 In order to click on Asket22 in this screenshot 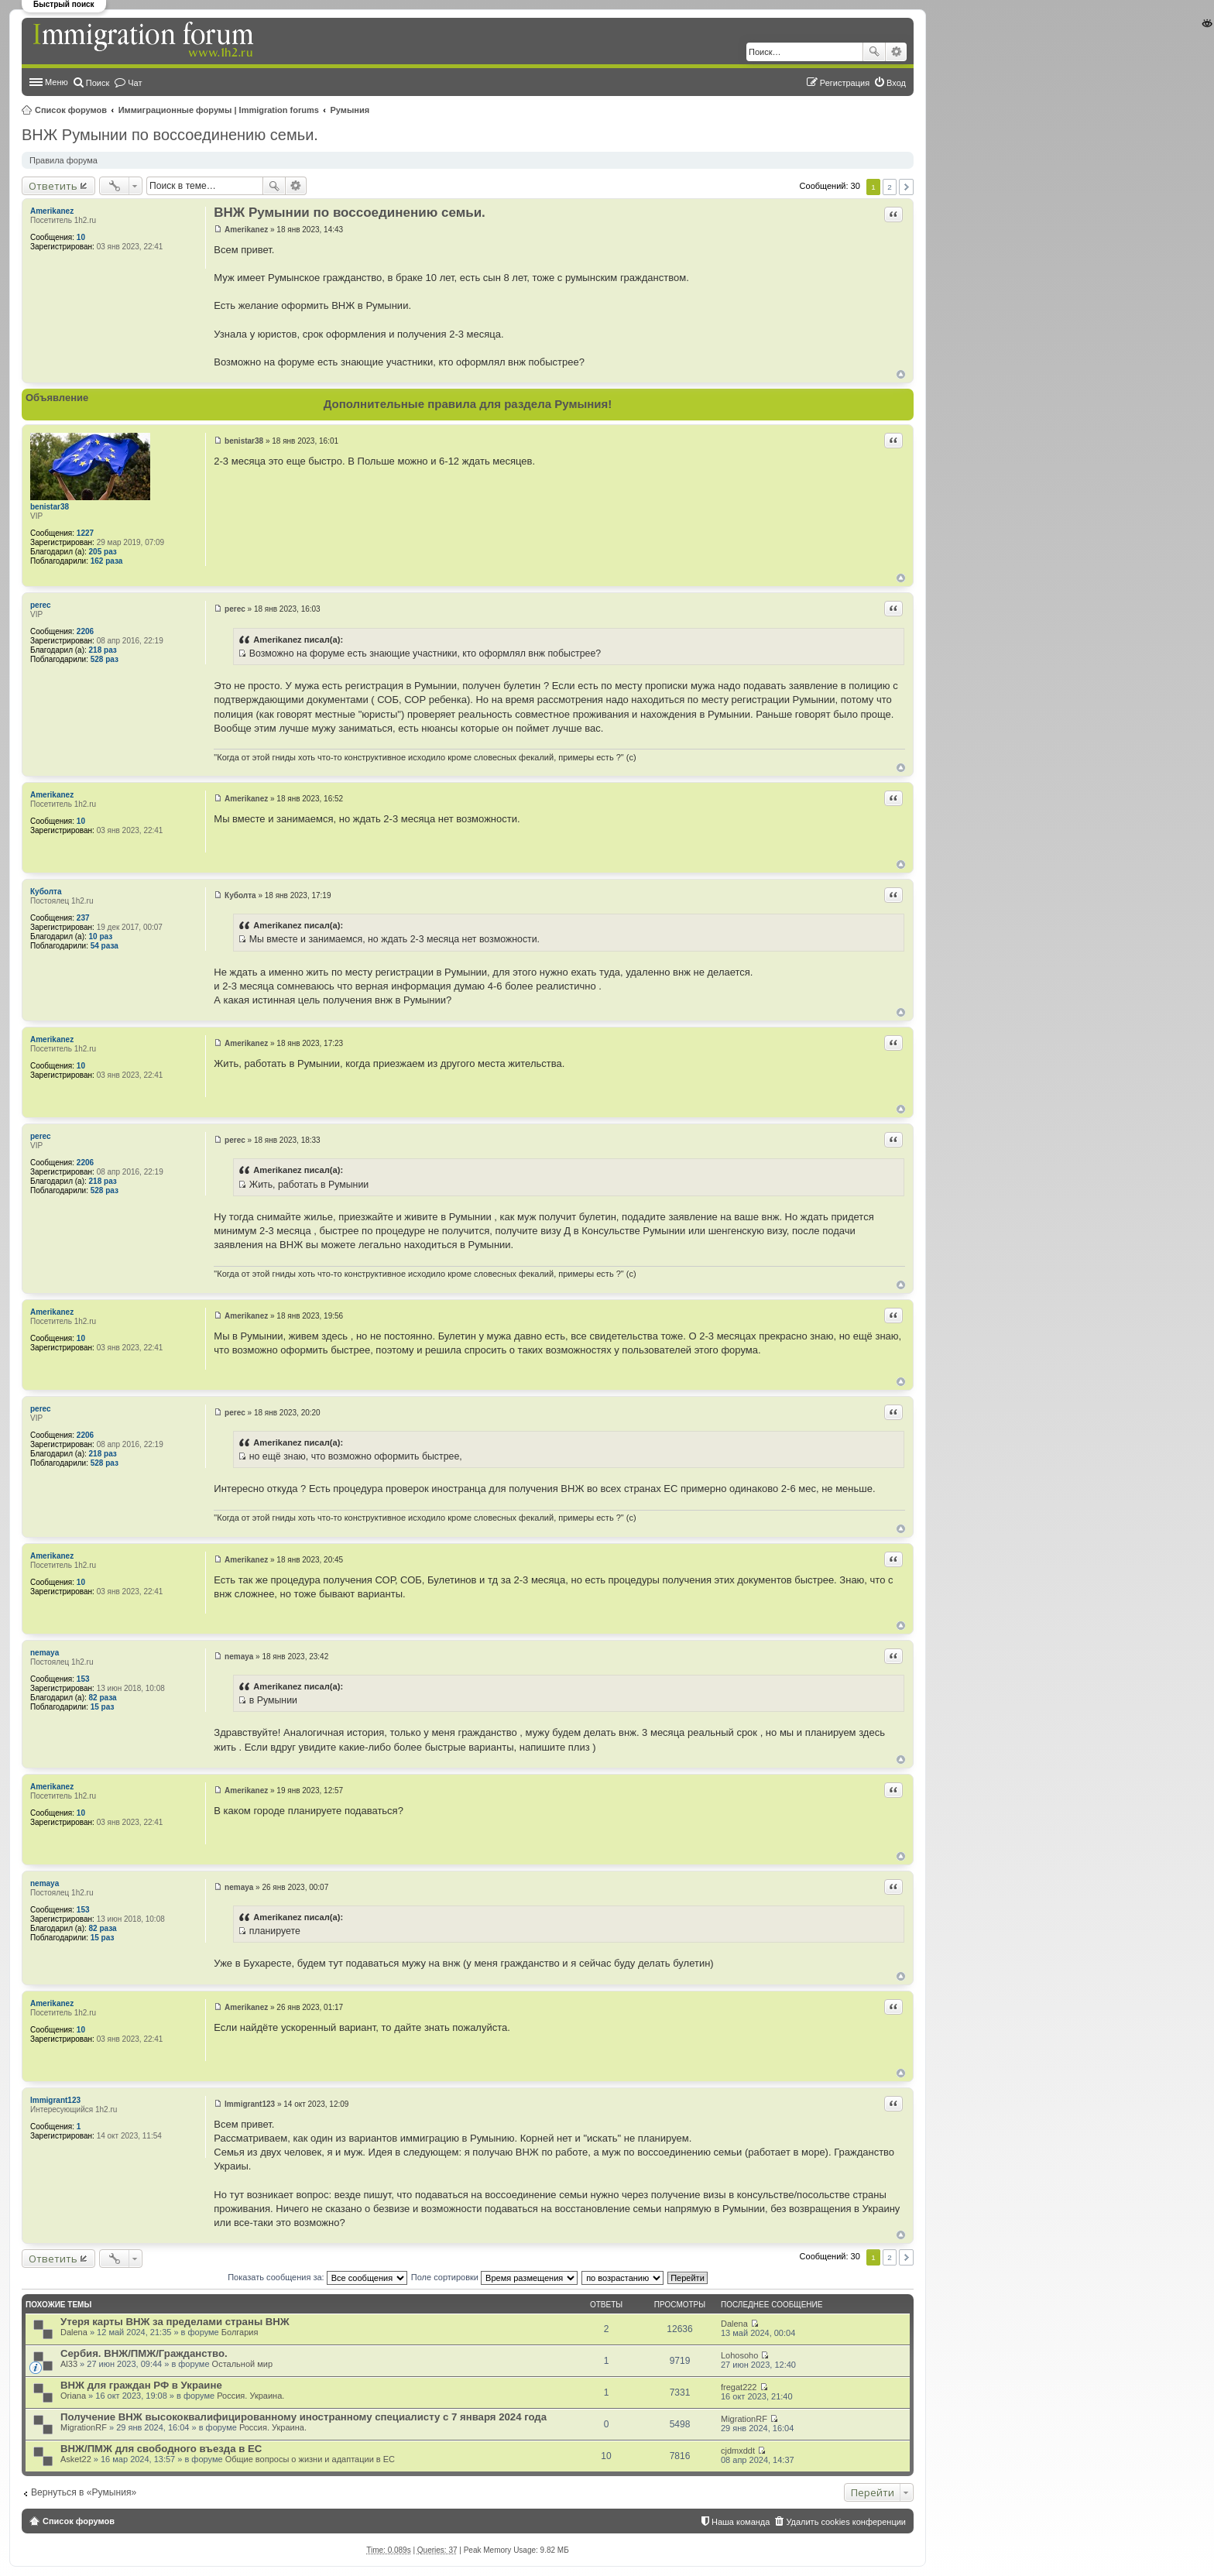, I will do `click(75, 2459)`.